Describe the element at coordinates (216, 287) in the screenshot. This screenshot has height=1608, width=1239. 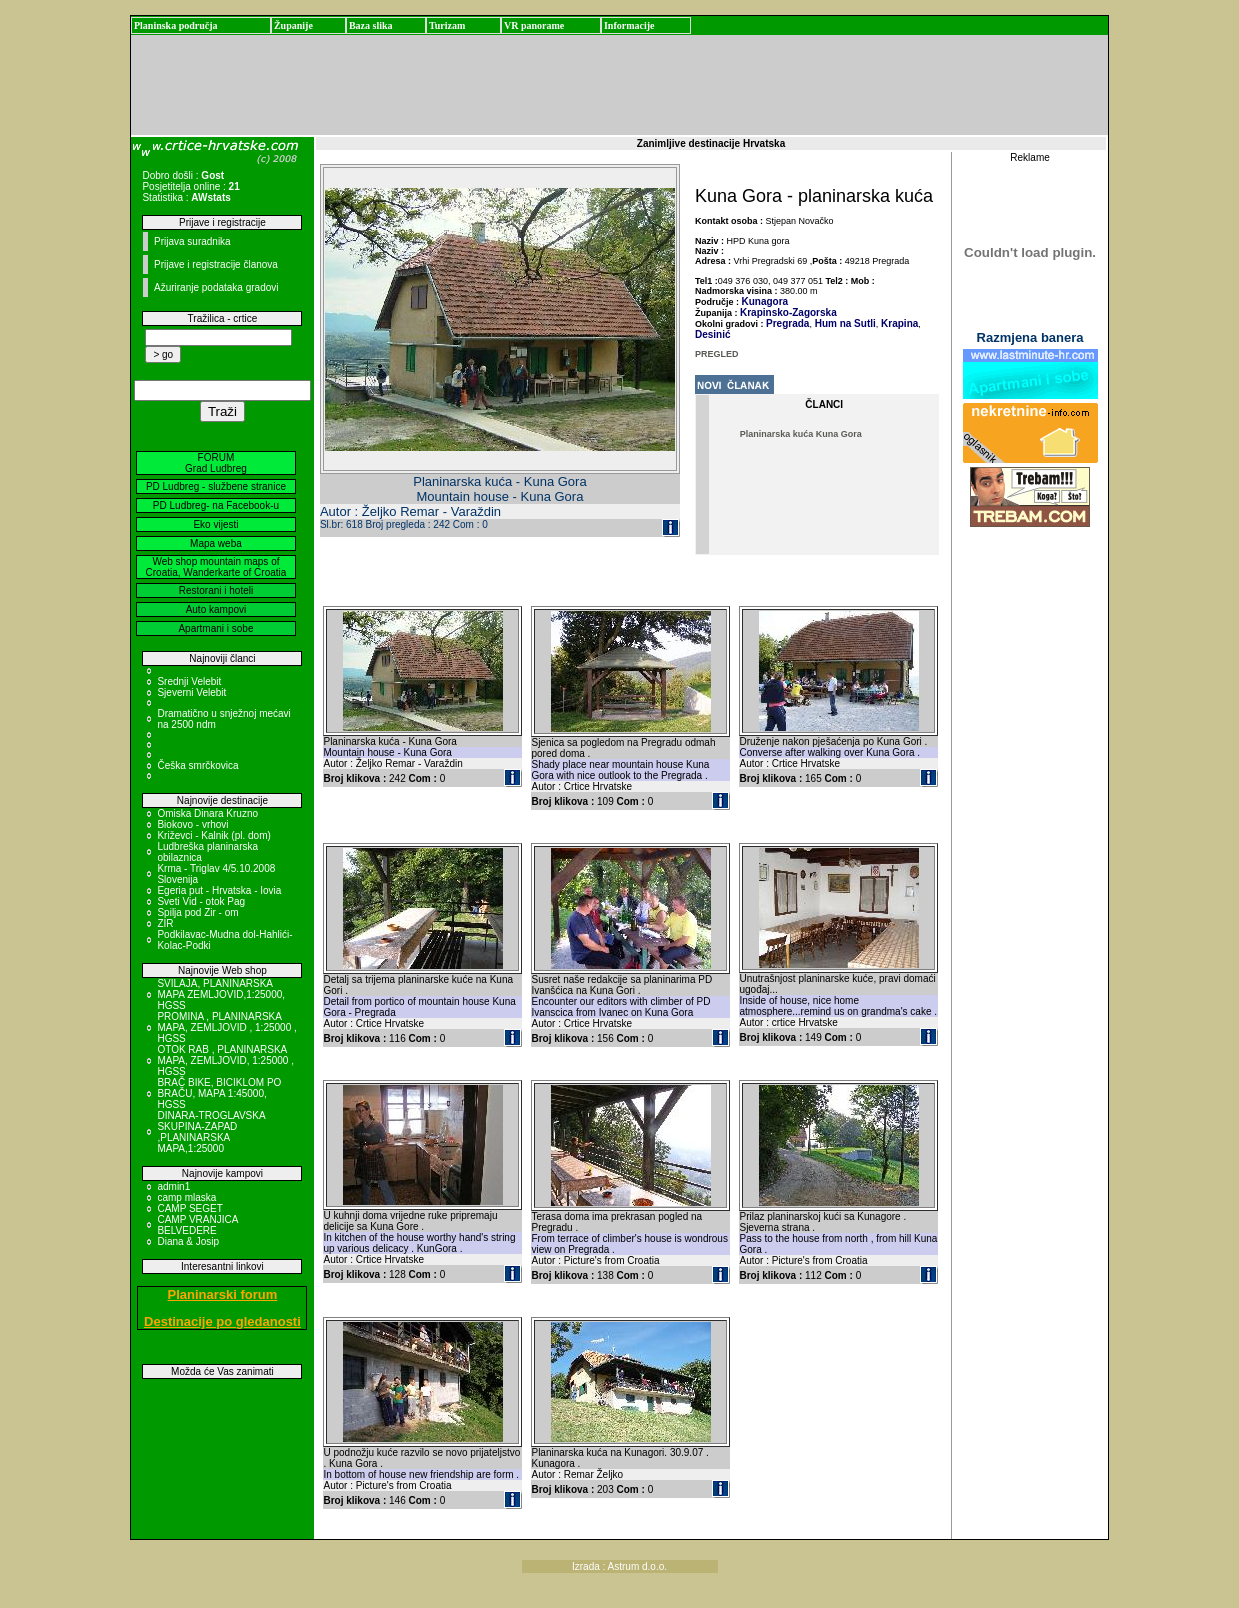
I see `Ažuriranje podataka gradovi` at that location.